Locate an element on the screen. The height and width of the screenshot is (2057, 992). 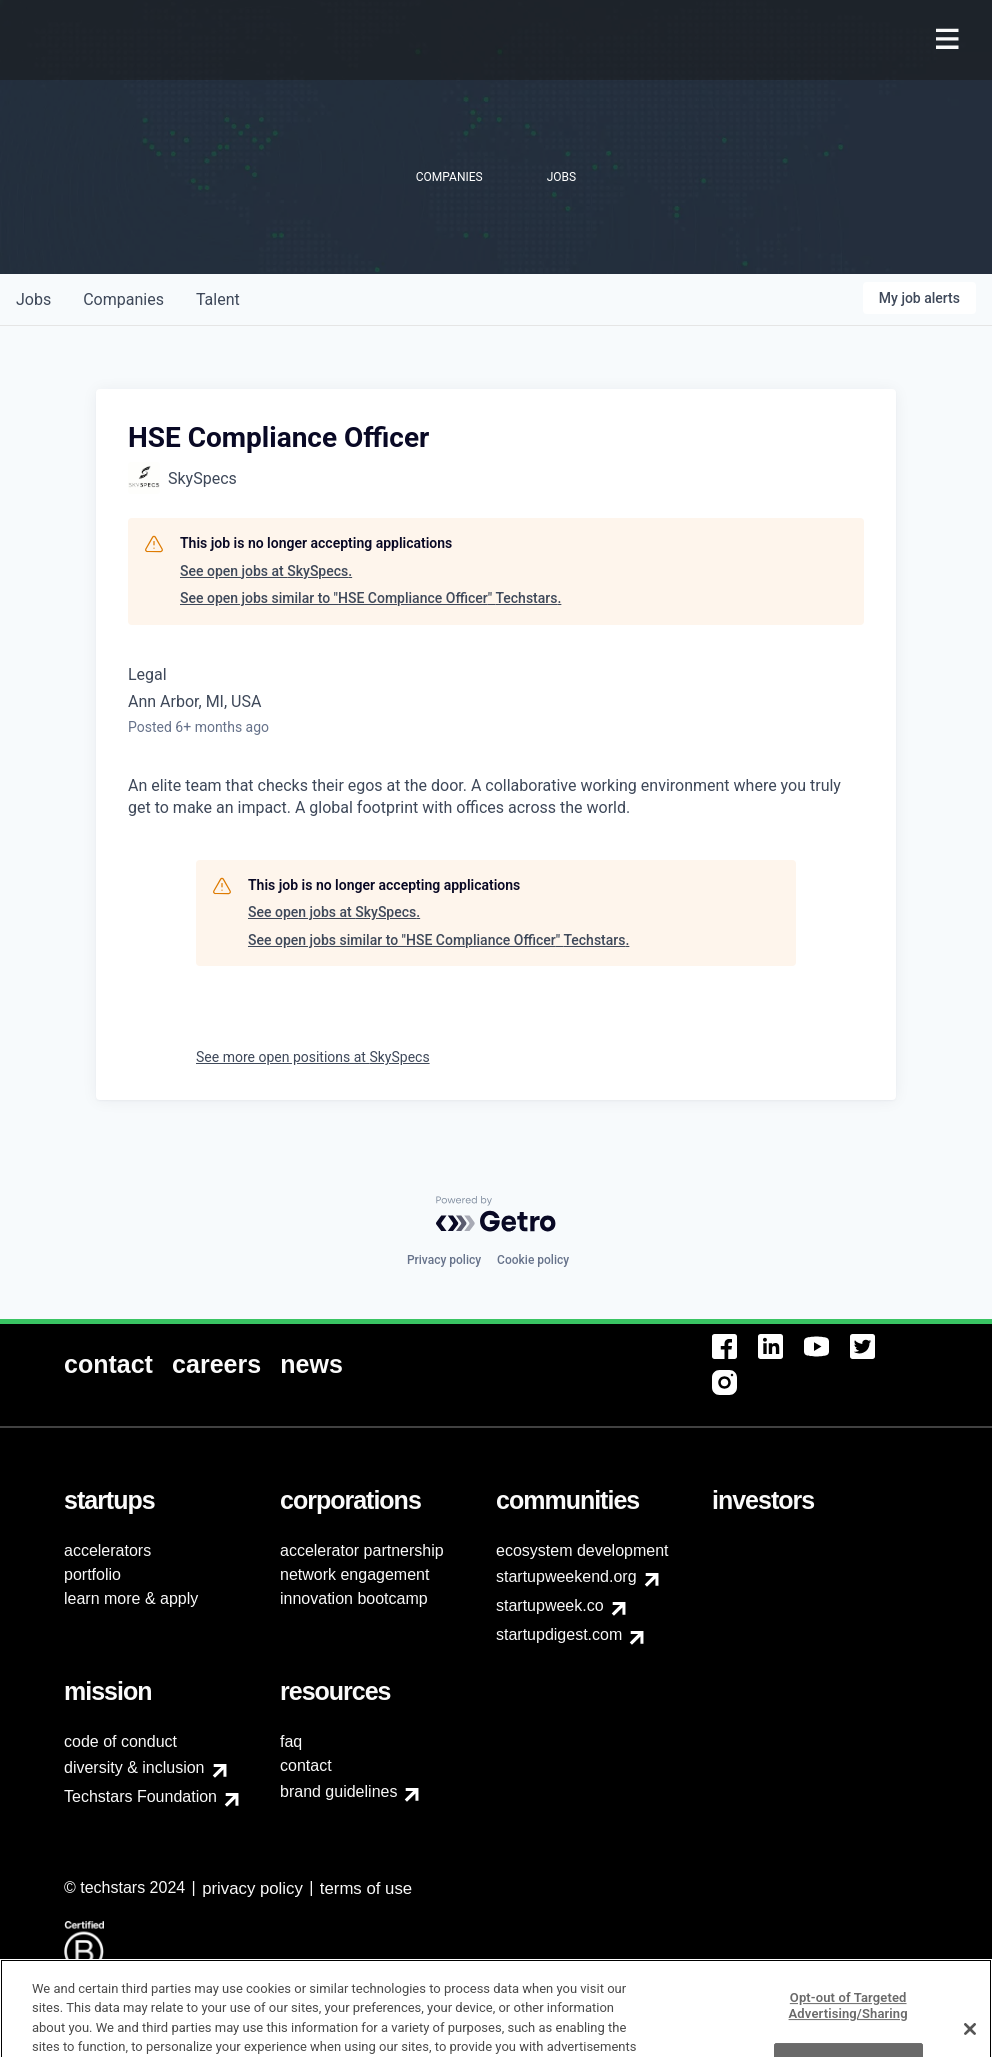
startupdigest.com [menuitem] is located at coordinates (559, 1634).